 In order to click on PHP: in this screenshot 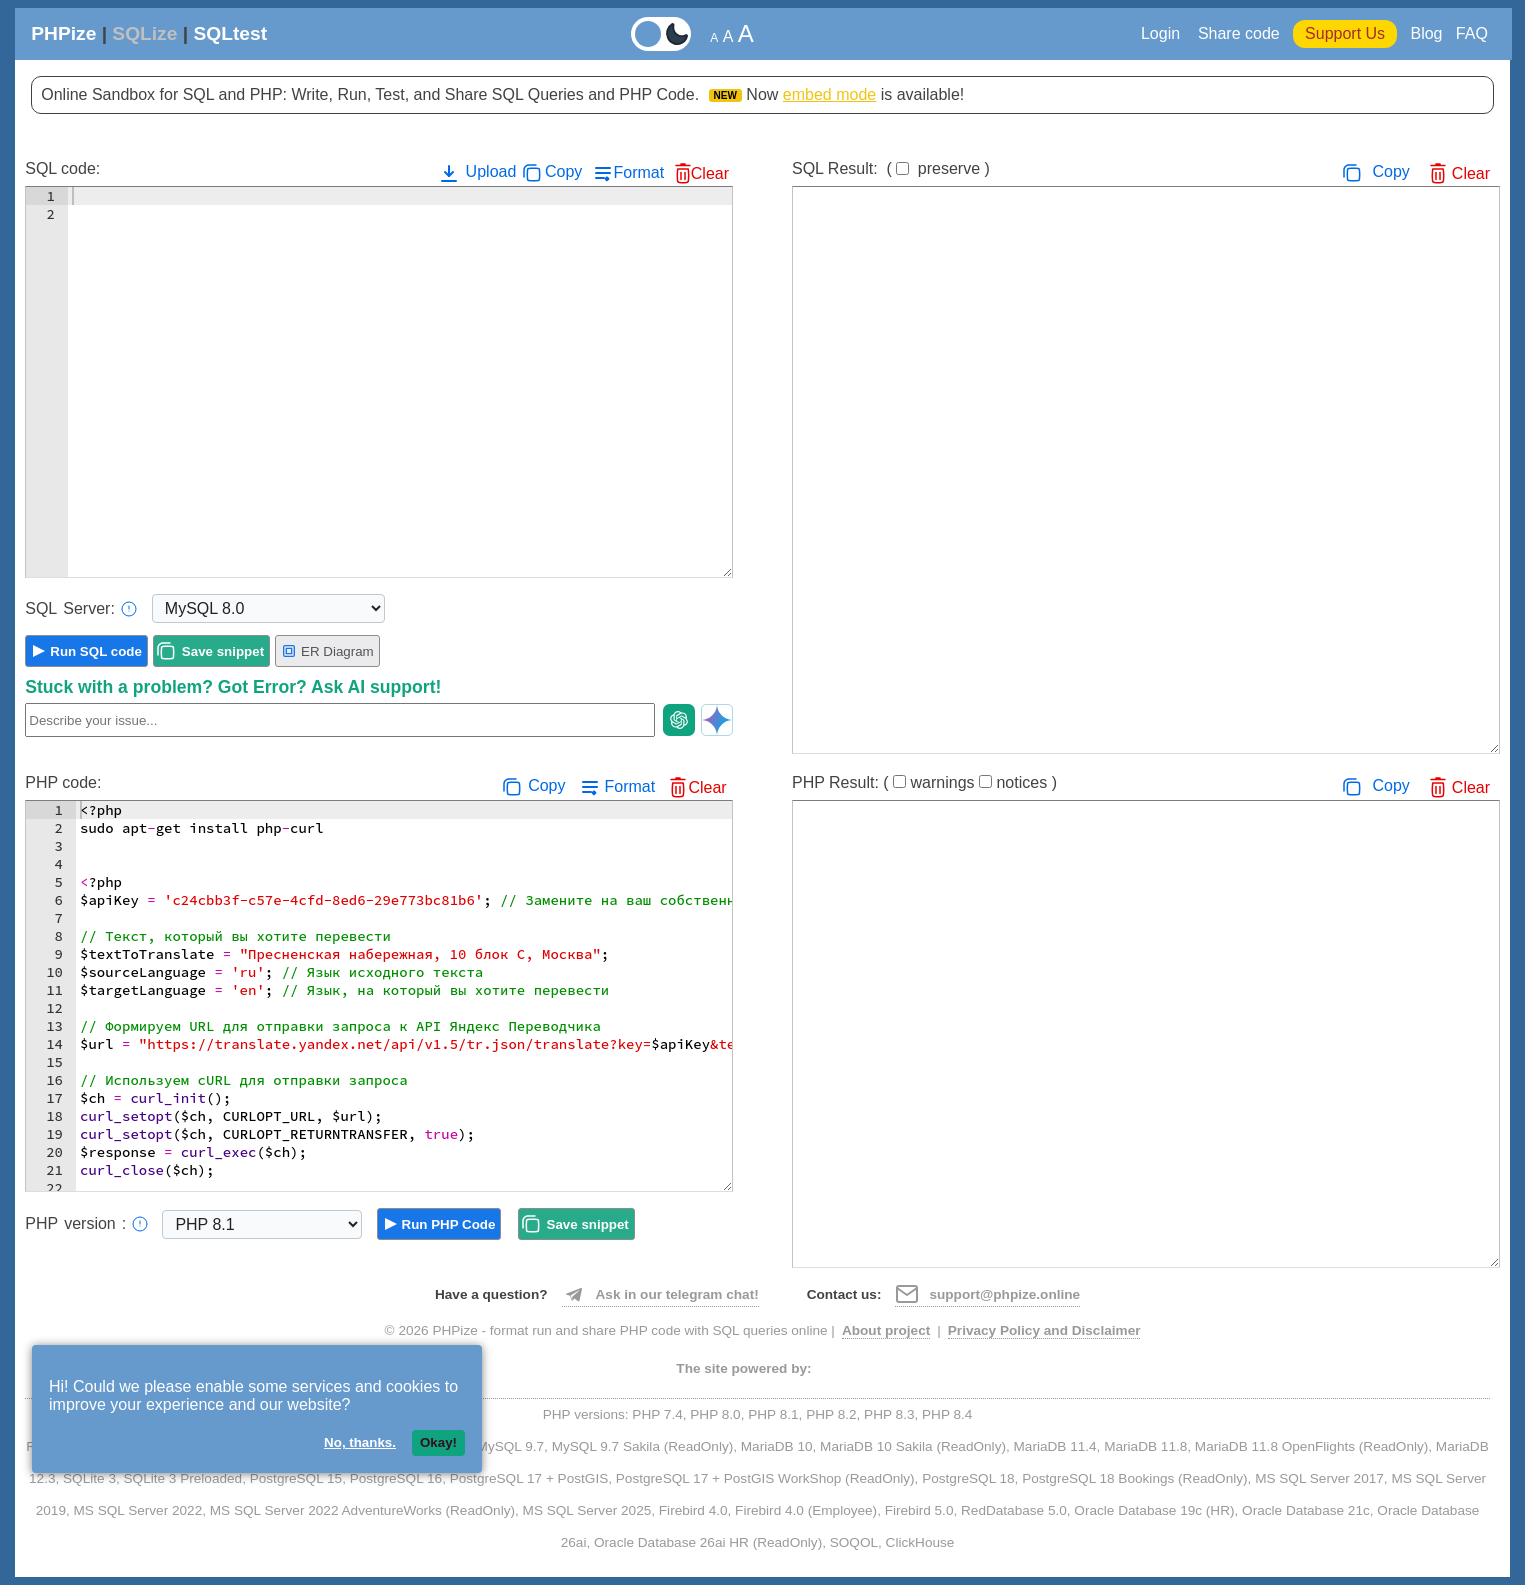, I will do `click(86, 1224)`.